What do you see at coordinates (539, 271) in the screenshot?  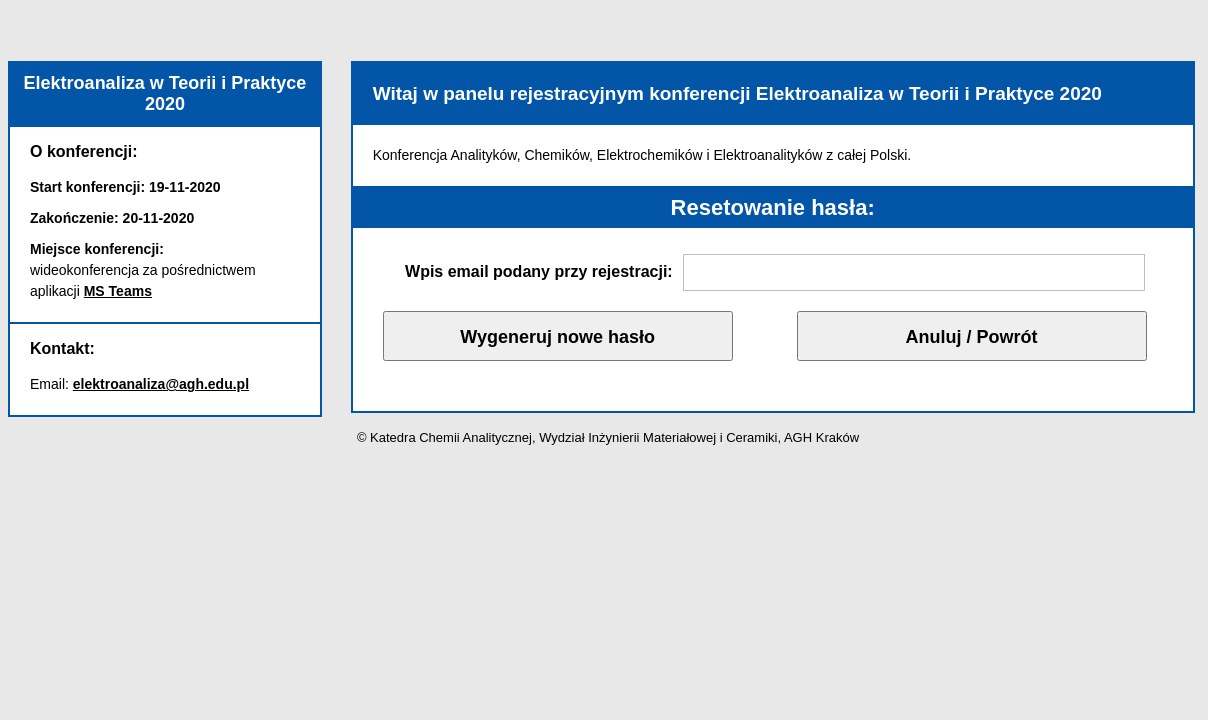 I see `Wpis email podany przy rejestracji:` at bounding box center [539, 271].